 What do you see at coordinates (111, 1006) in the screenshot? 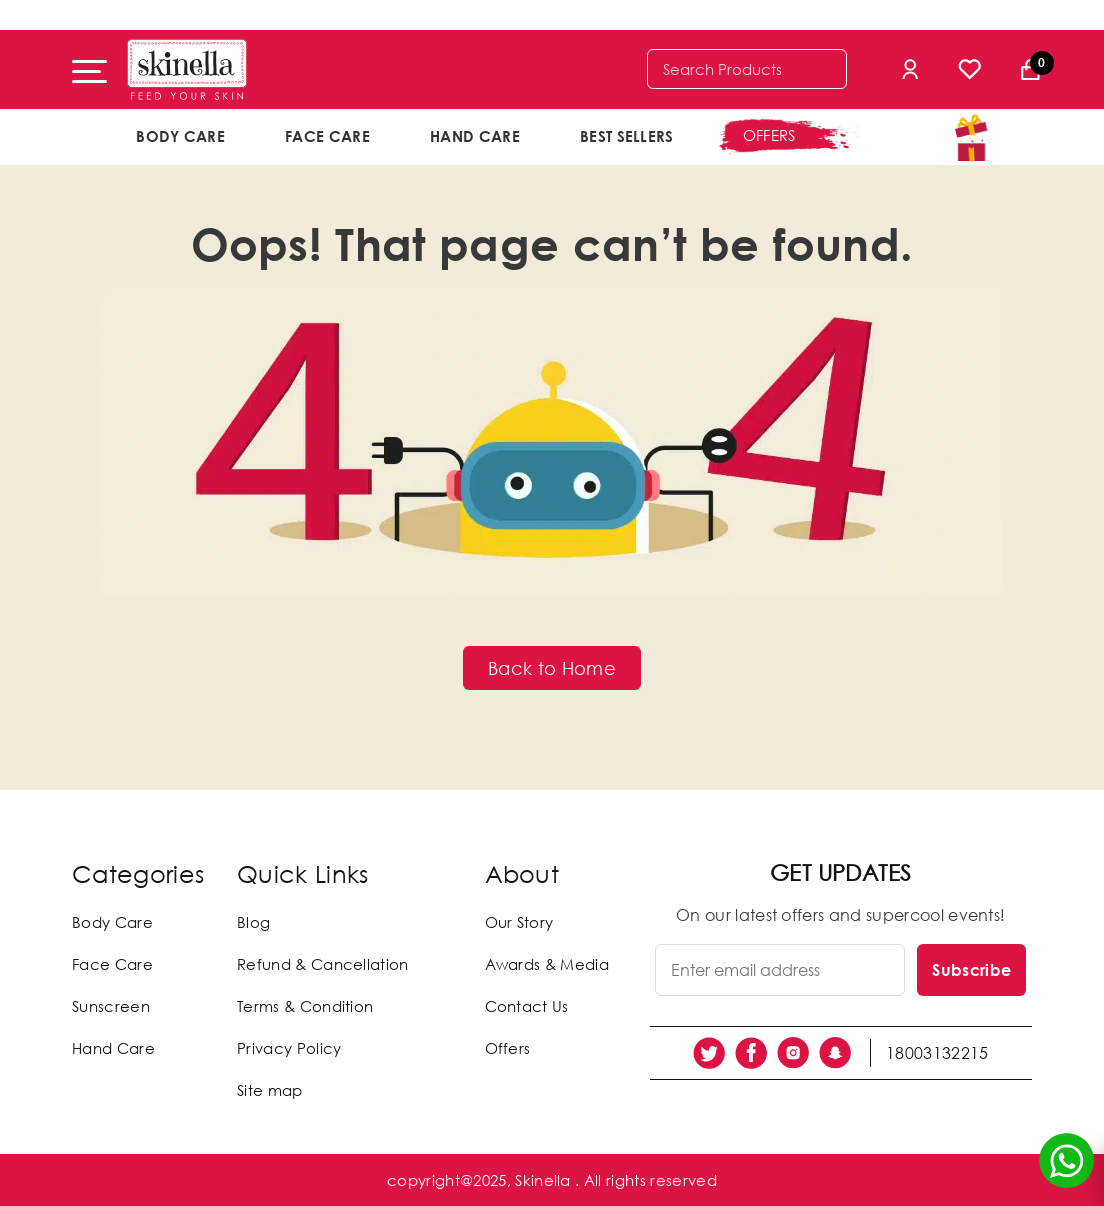
I see `Sunscreen` at bounding box center [111, 1006].